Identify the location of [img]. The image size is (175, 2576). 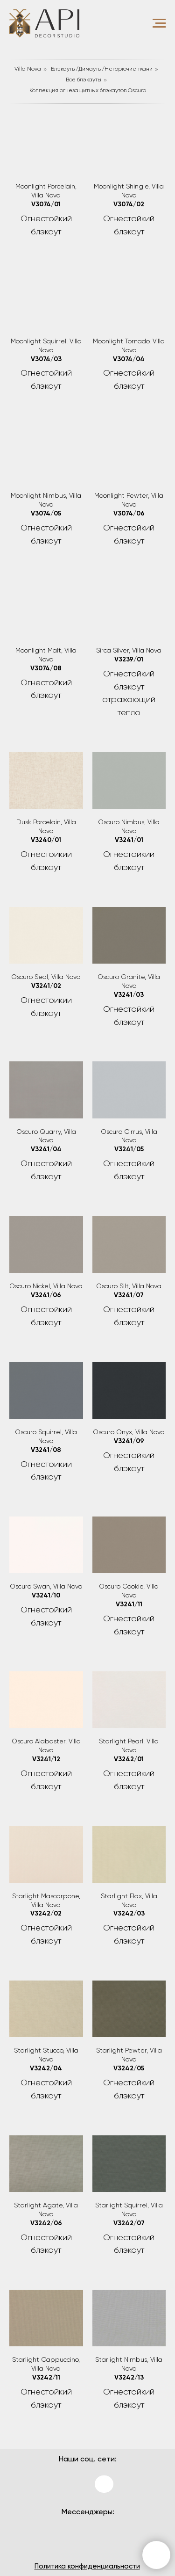
(70, 2482).